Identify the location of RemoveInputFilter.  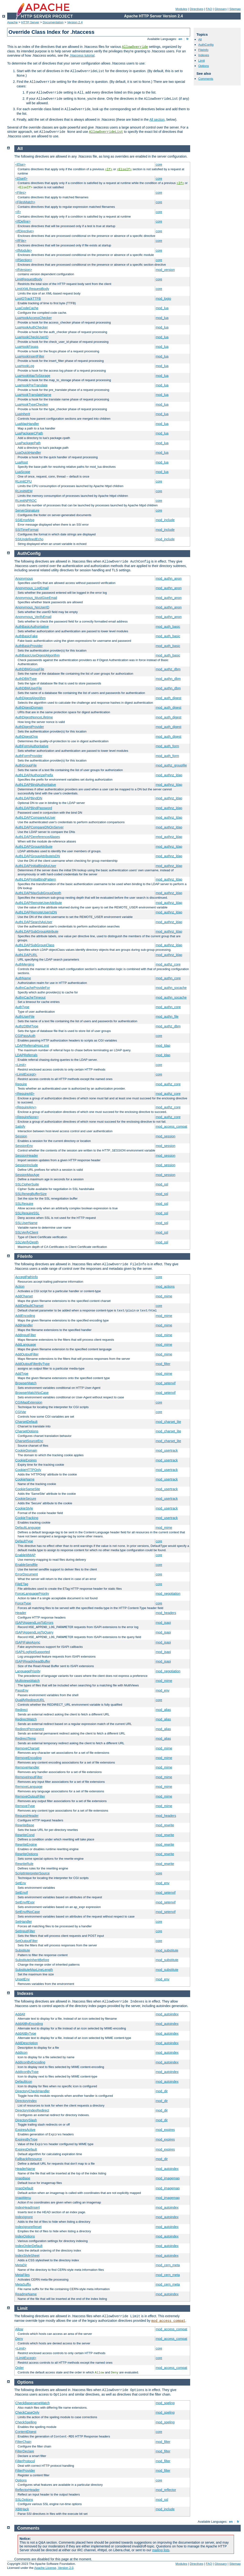
(28, 1777).